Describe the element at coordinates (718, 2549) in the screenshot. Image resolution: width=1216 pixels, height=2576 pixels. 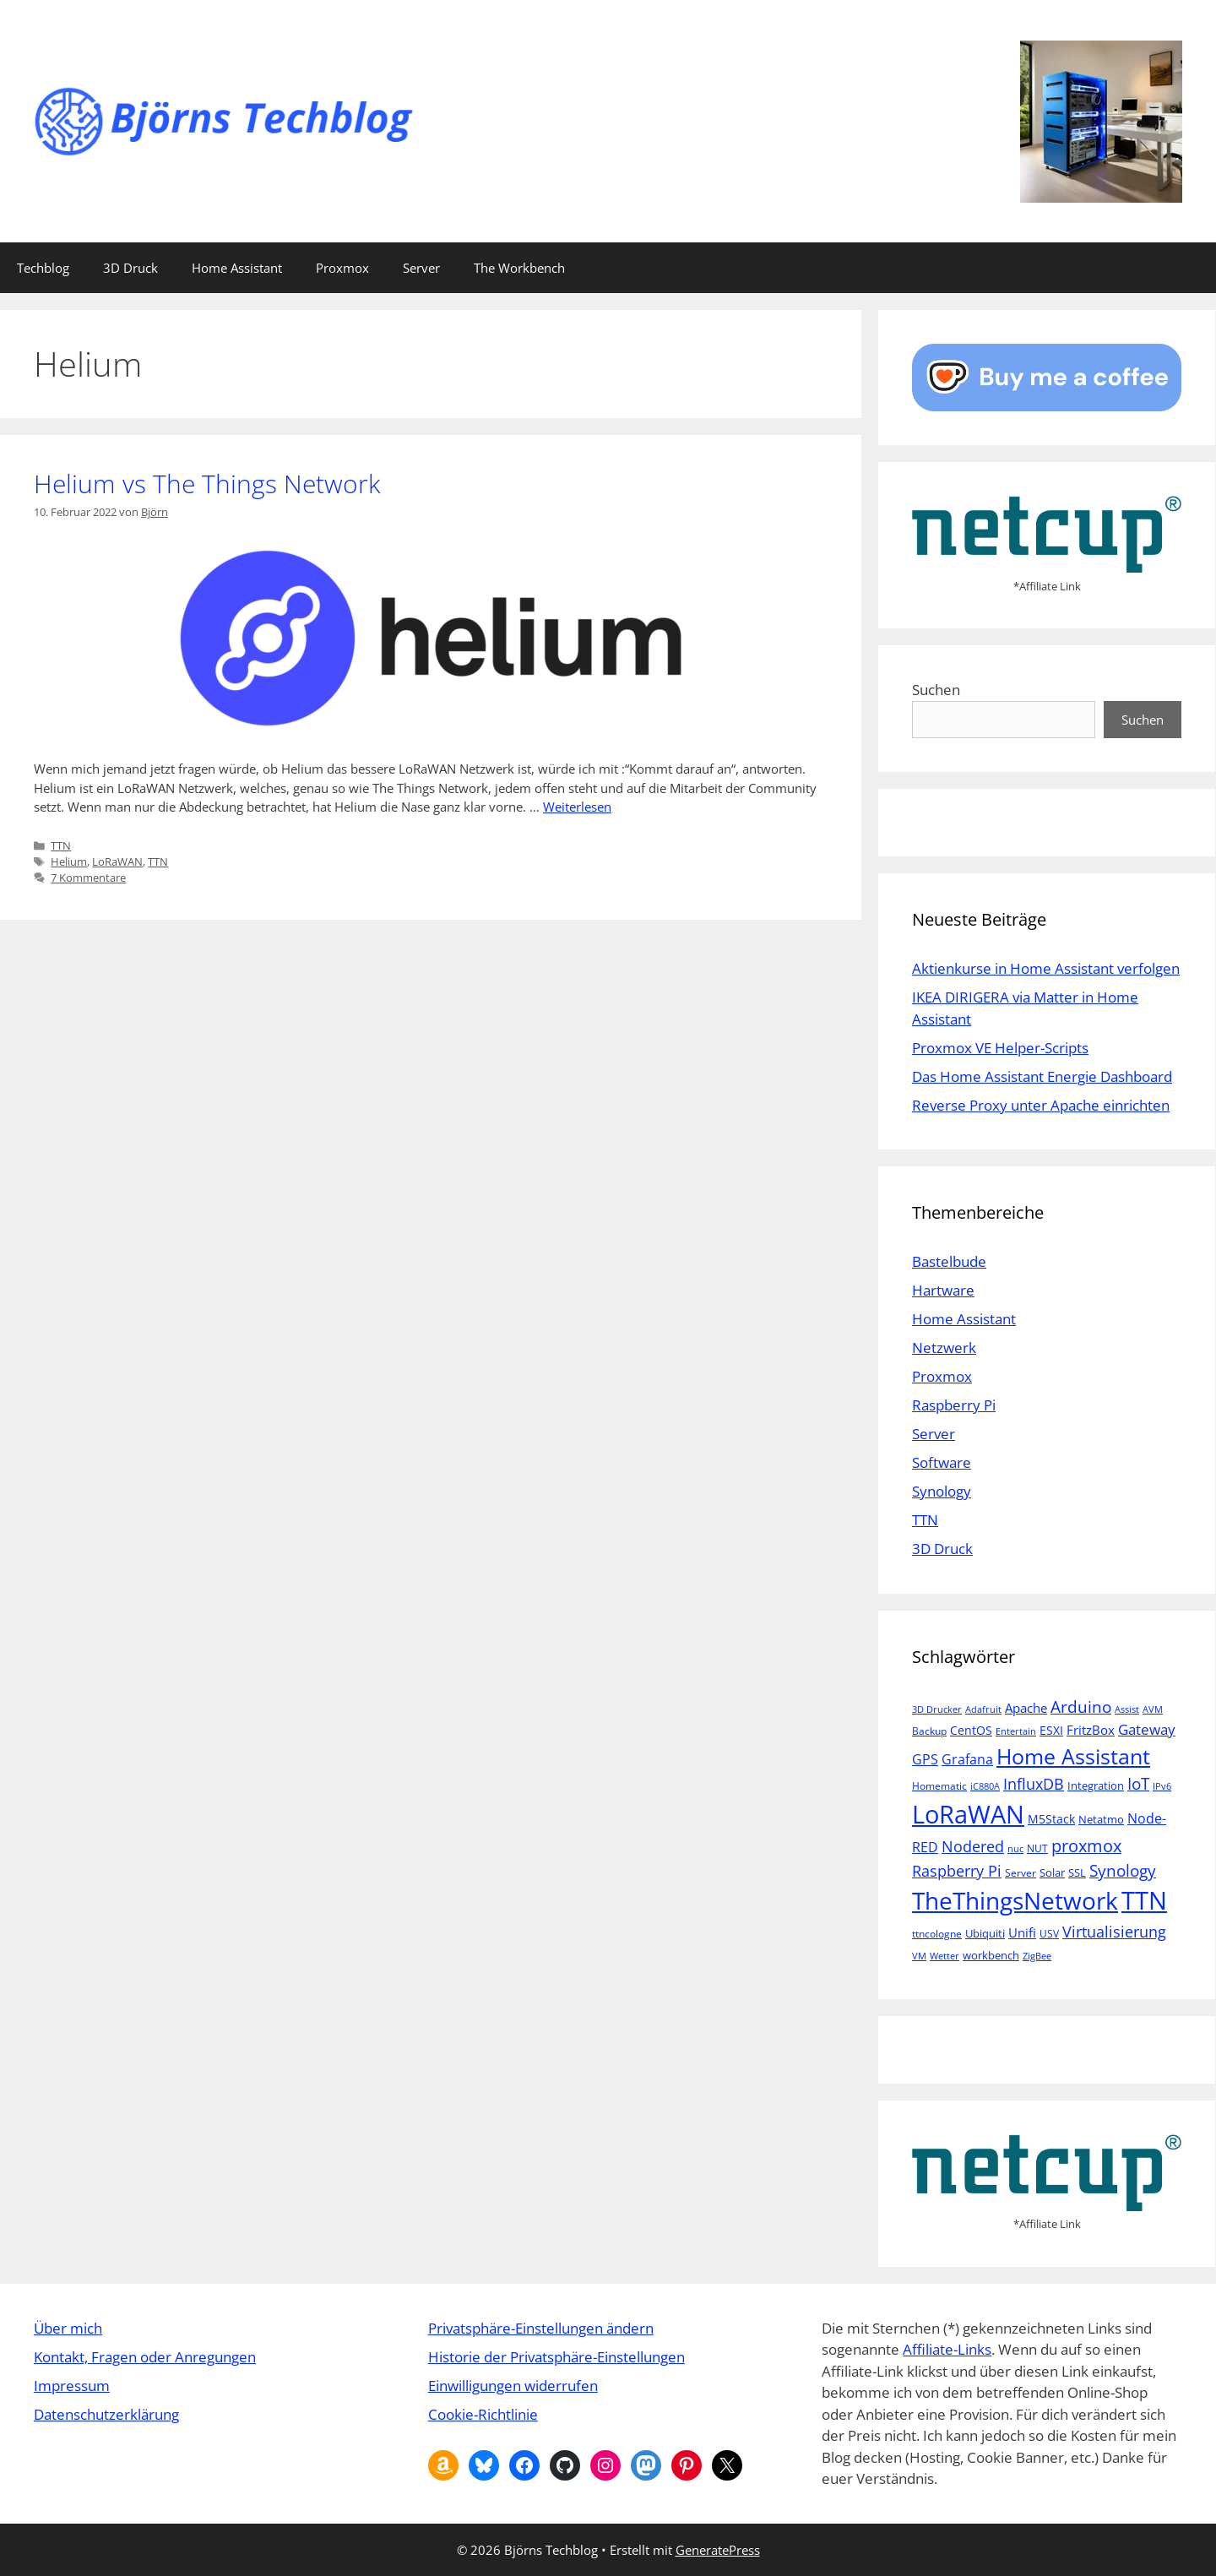
I see `GeneratePress` at that location.